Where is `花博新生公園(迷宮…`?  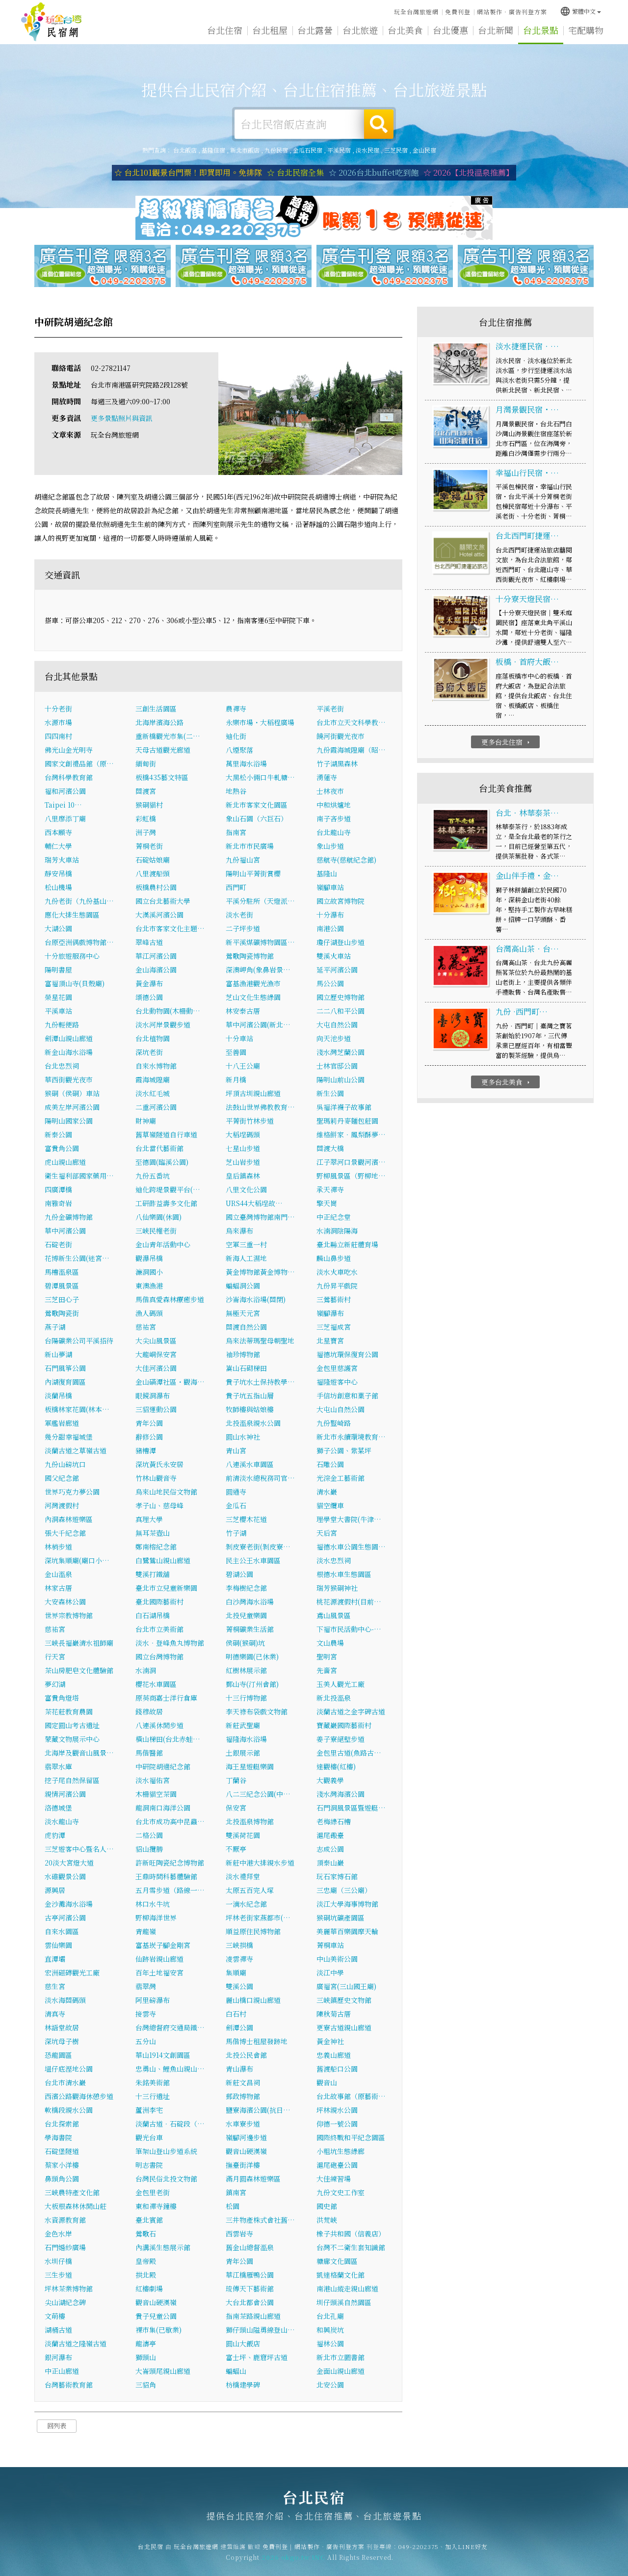 花博新生公園(迷宮… is located at coordinates (77, 1261).